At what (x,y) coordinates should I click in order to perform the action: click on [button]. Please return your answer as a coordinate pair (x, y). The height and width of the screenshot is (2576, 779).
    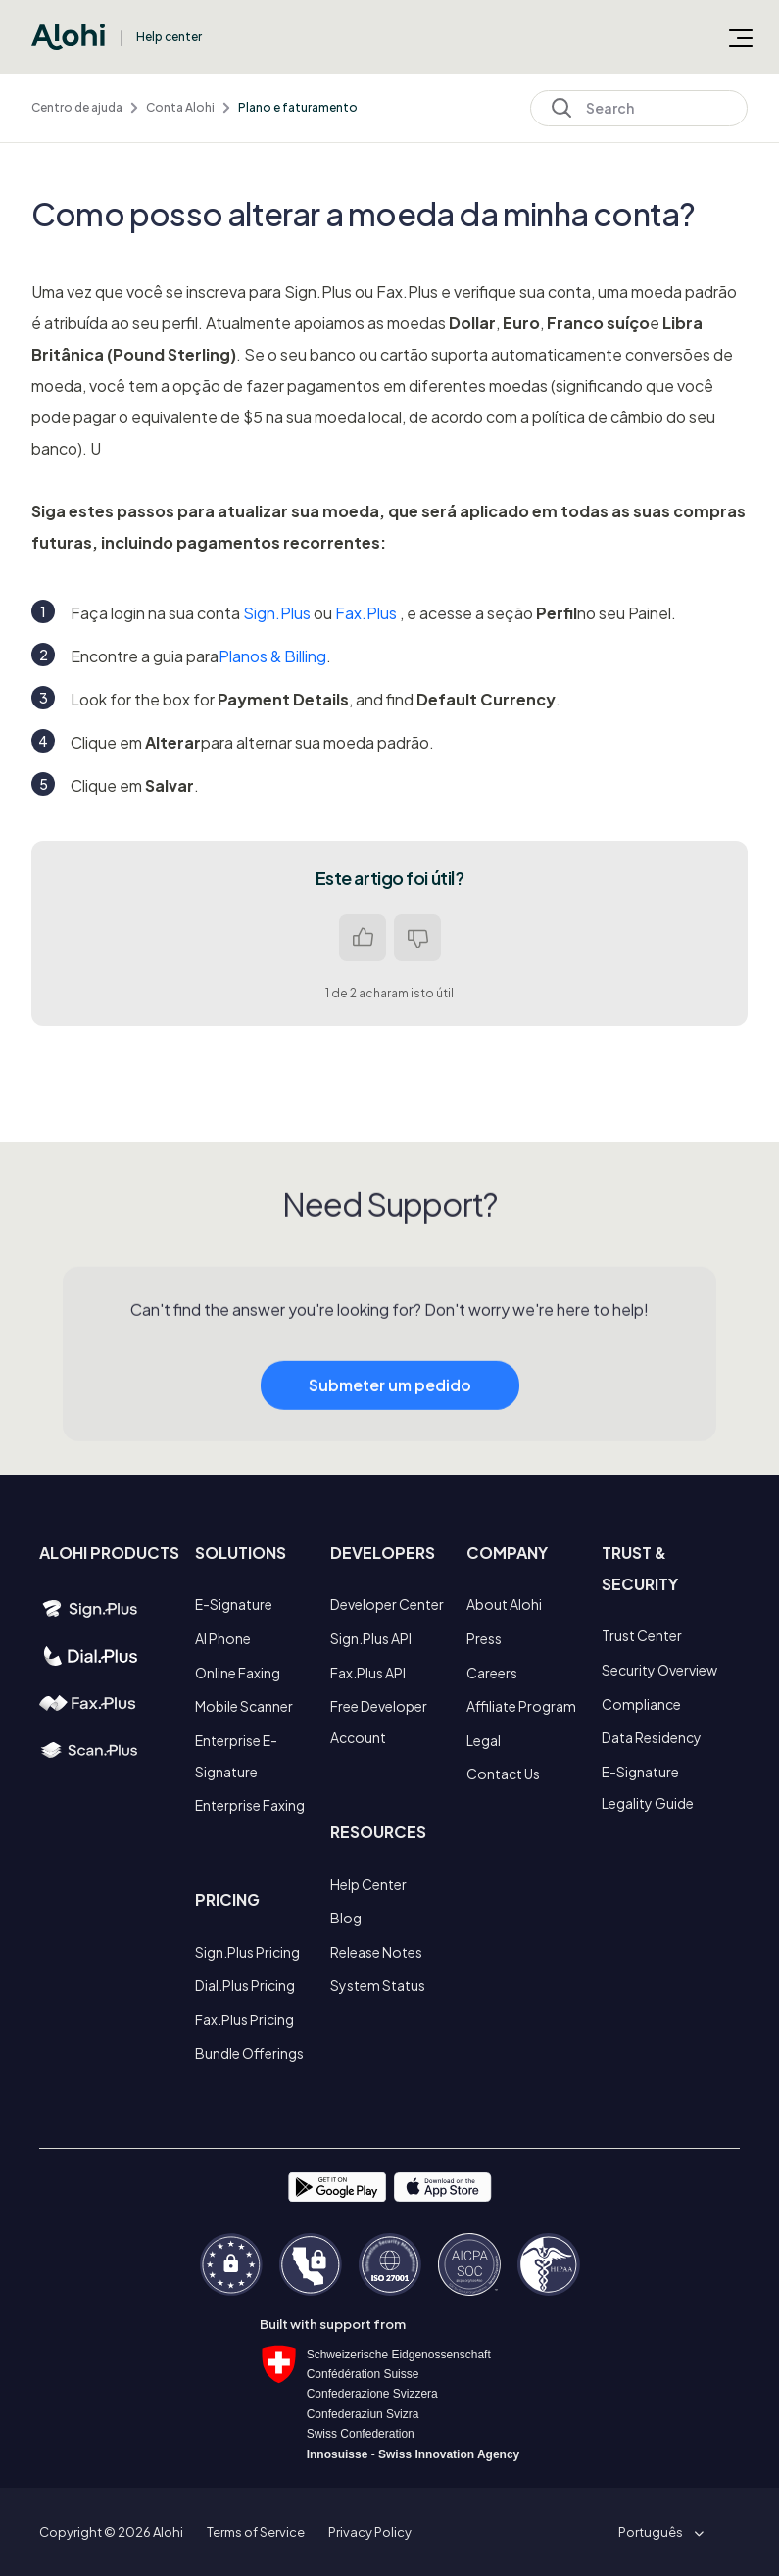
    Looking at the image, I should click on (657, 2532).